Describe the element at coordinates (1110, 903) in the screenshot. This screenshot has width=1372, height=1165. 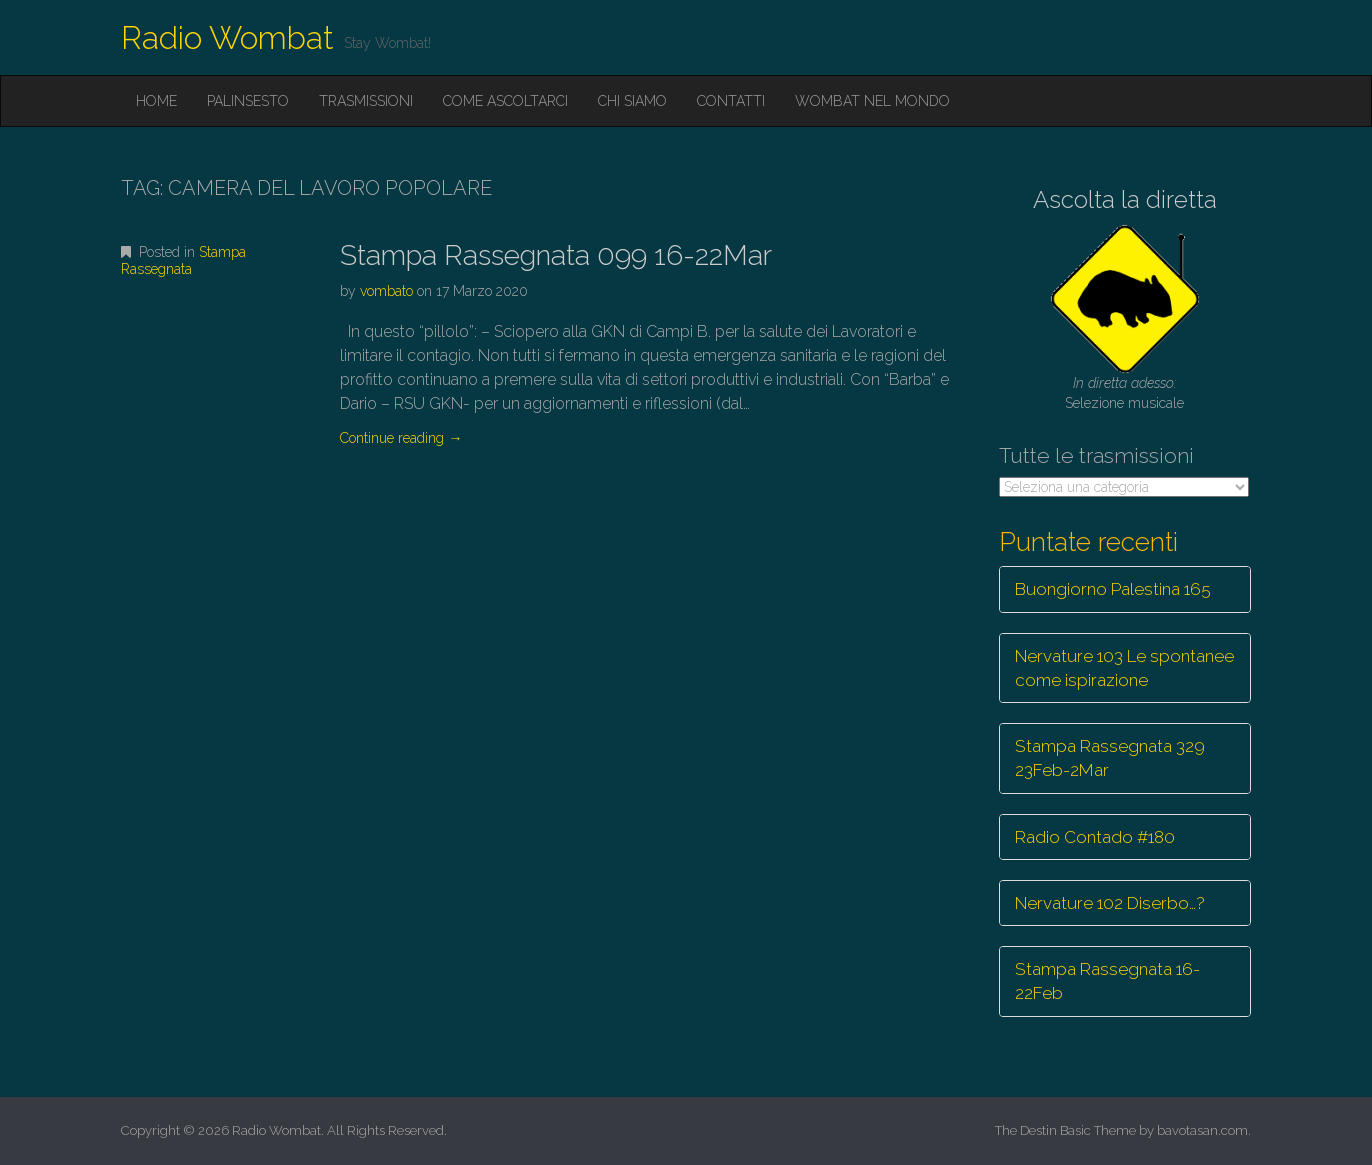
I see `Nervature 102 Diserbo…?` at that location.